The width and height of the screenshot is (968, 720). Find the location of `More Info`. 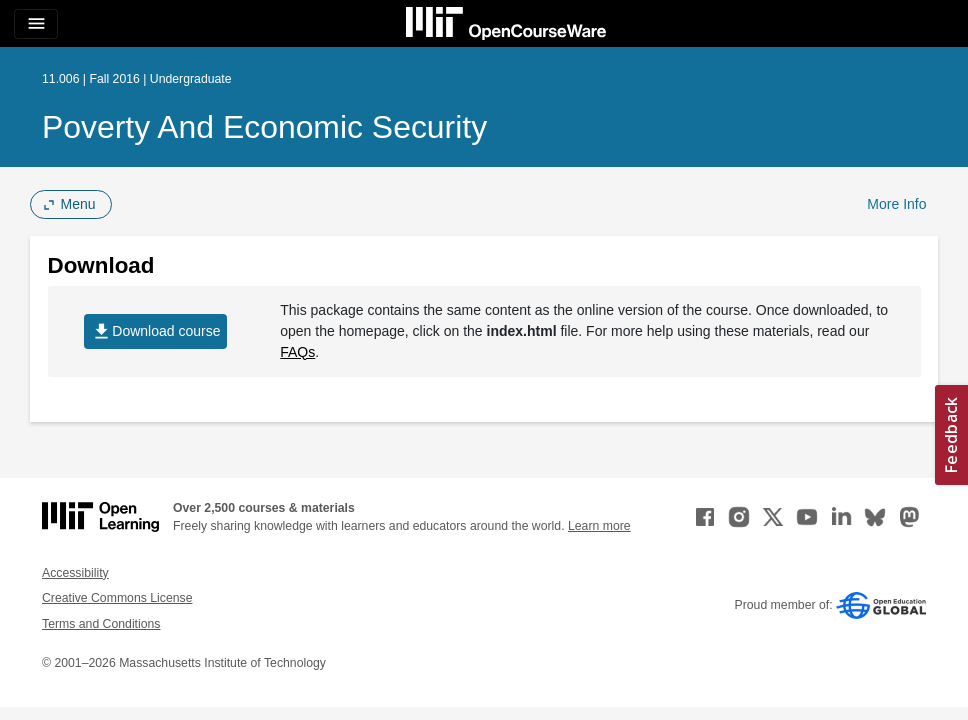

More Info is located at coordinates (896, 204).